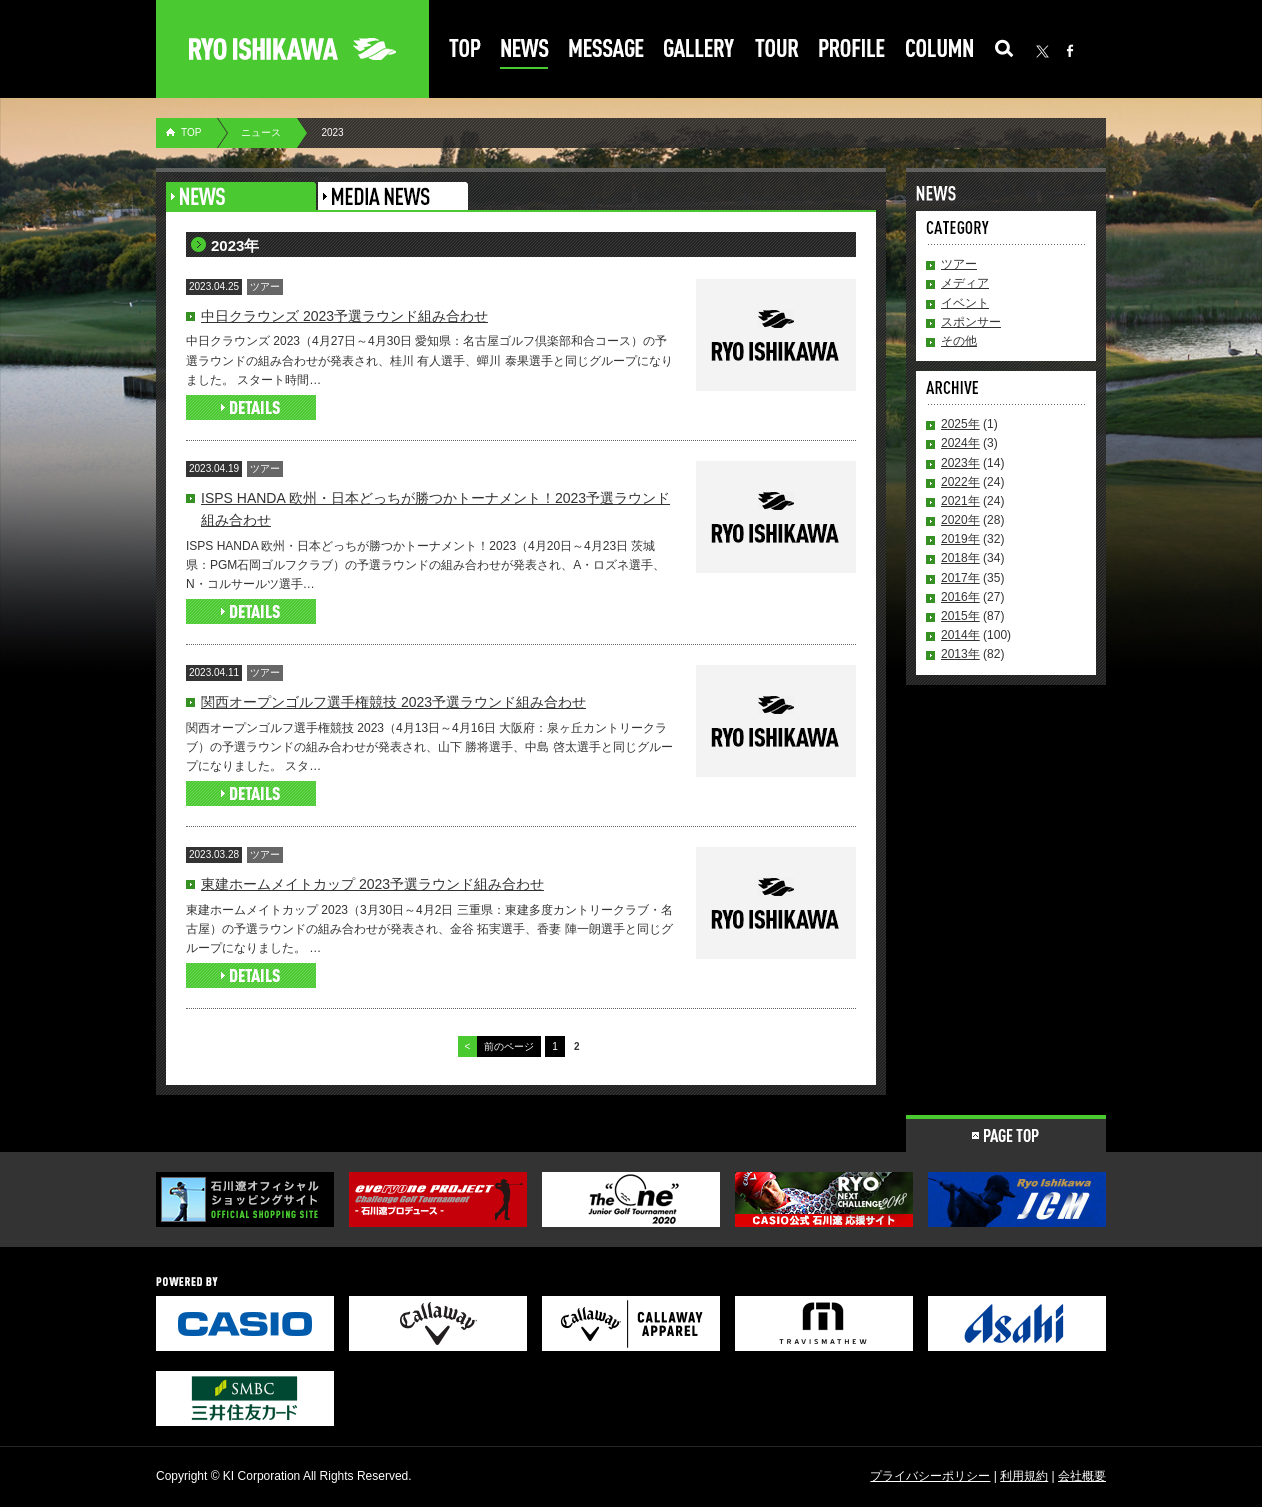 This screenshot has width=1262, height=1507. I want to click on 2024年, so click(960, 443).